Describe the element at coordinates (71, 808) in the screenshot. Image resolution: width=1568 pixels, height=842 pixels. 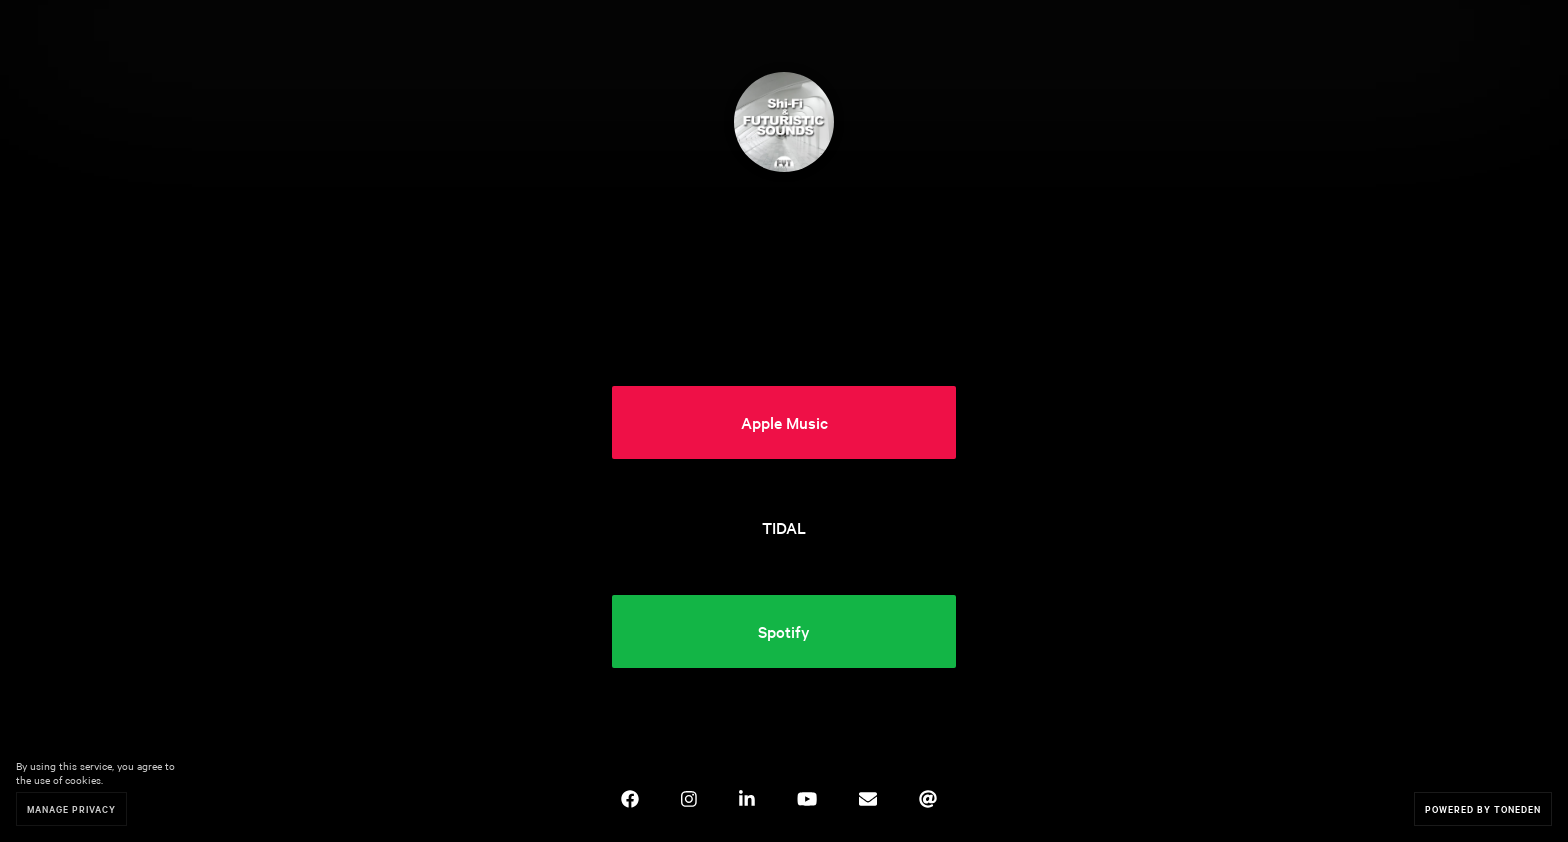
I see `Manage Privacy` at that location.